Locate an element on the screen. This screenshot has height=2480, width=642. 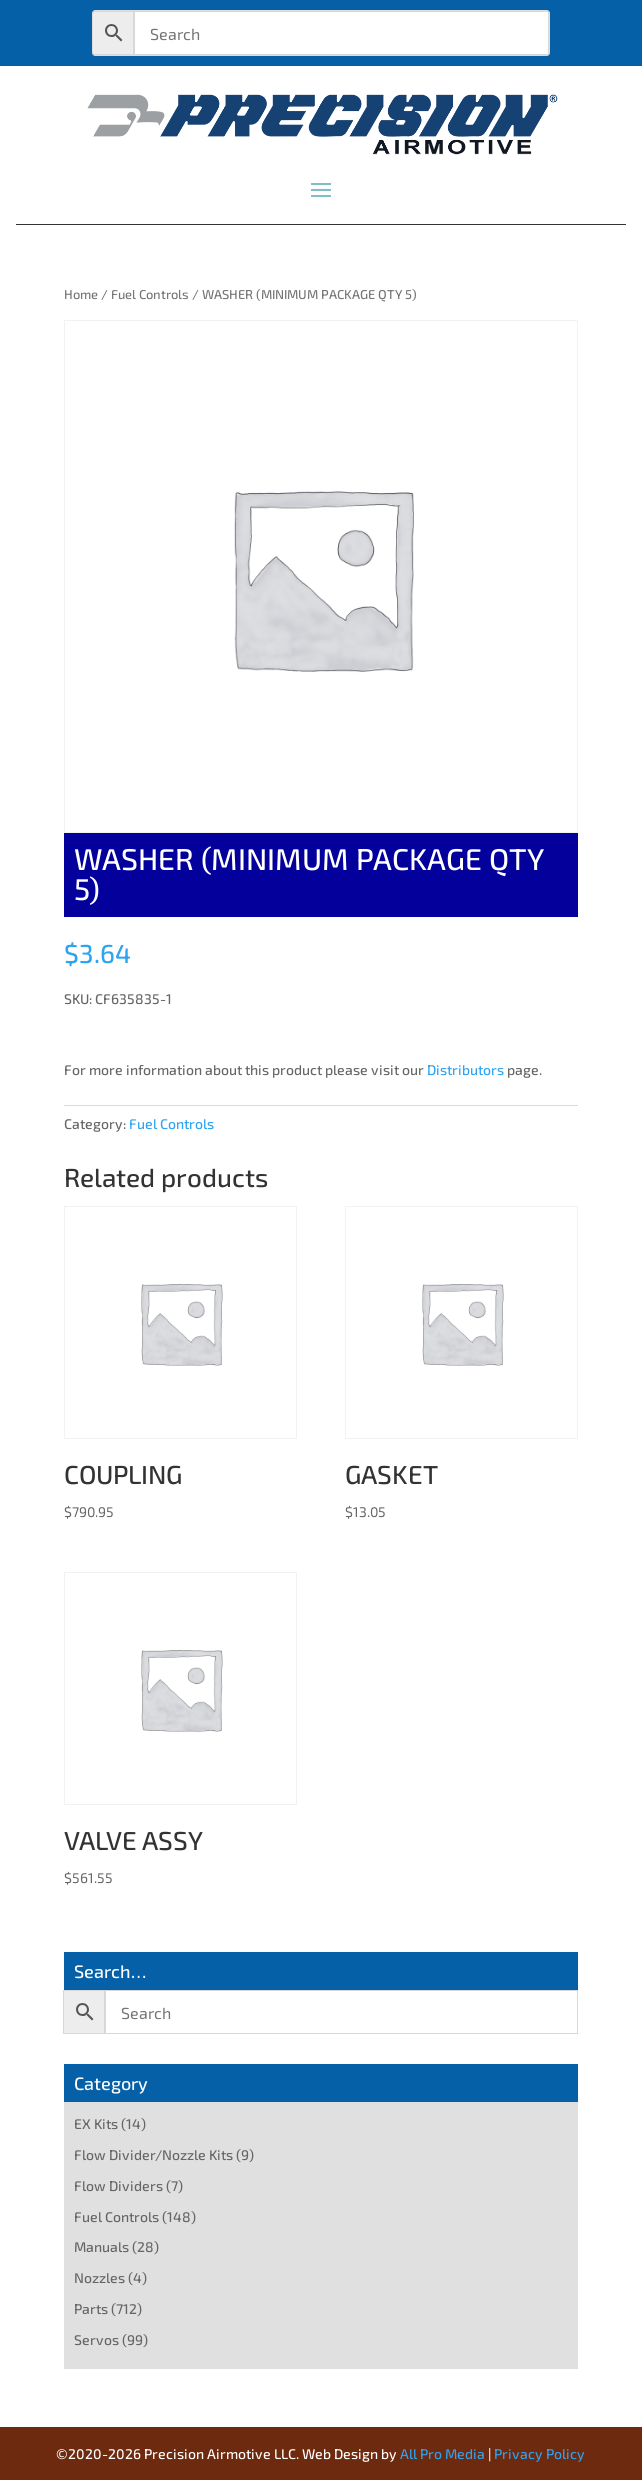
Nozzles is located at coordinates (99, 2277).